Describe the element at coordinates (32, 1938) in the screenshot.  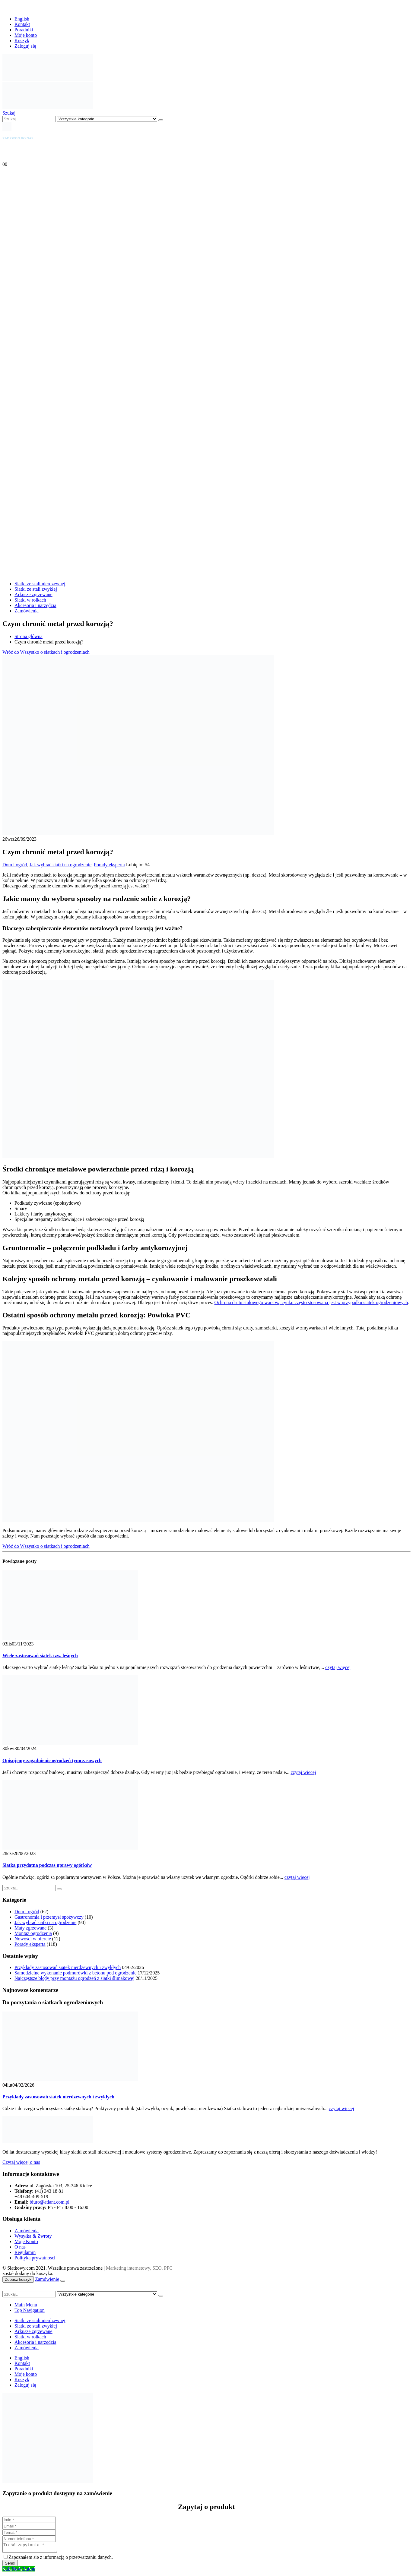
I see `Nowości w ofercie` at that location.